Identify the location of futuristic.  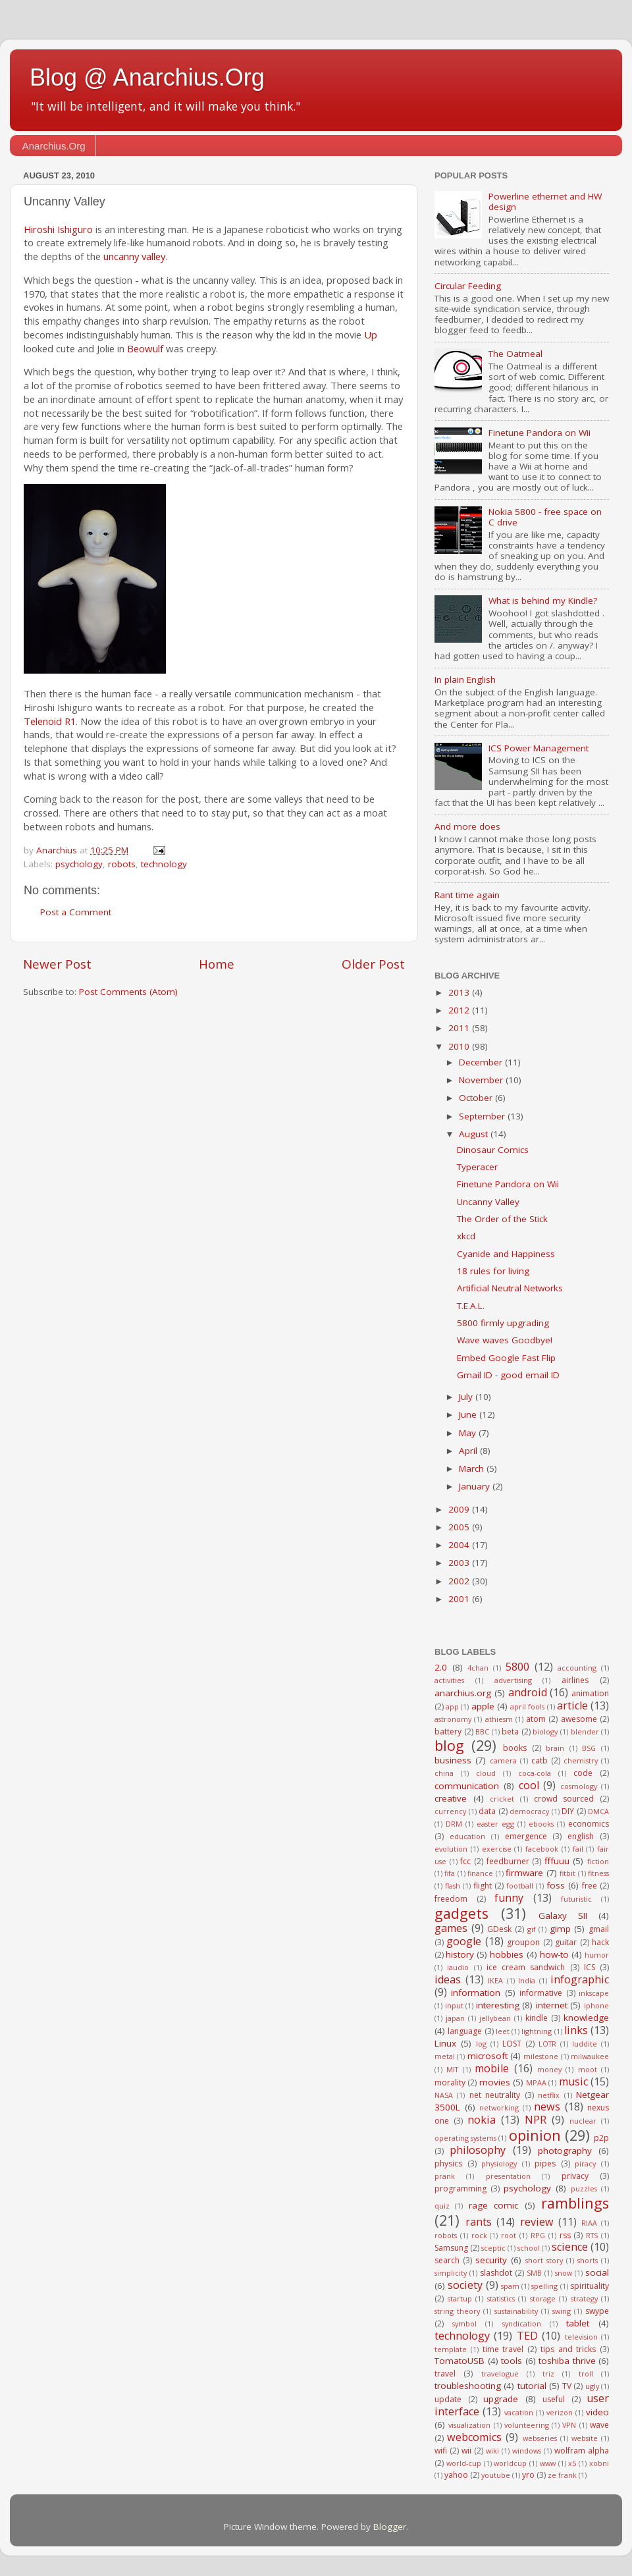
(576, 1899).